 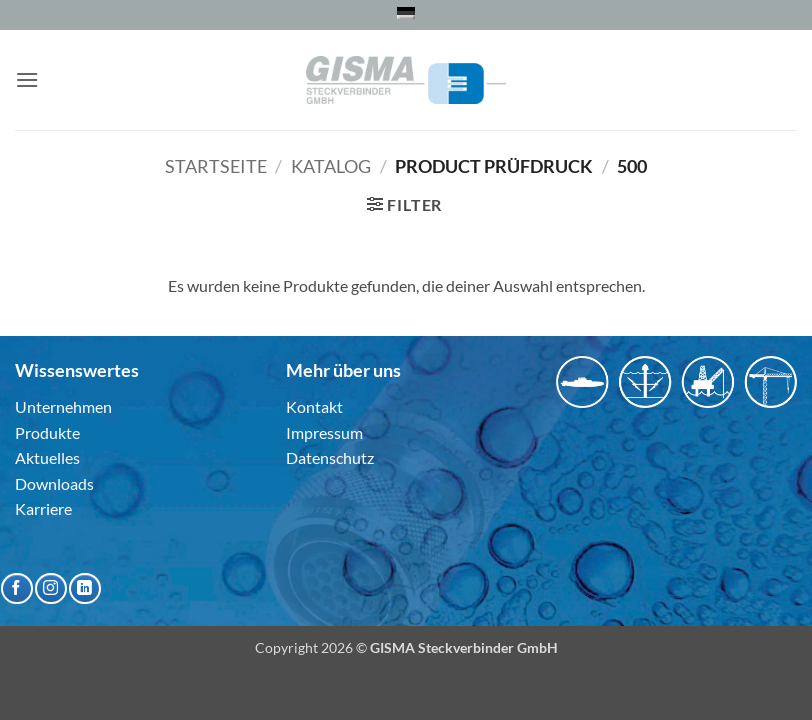 What do you see at coordinates (43, 508) in the screenshot?
I see `Karriere` at bounding box center [43, 508].